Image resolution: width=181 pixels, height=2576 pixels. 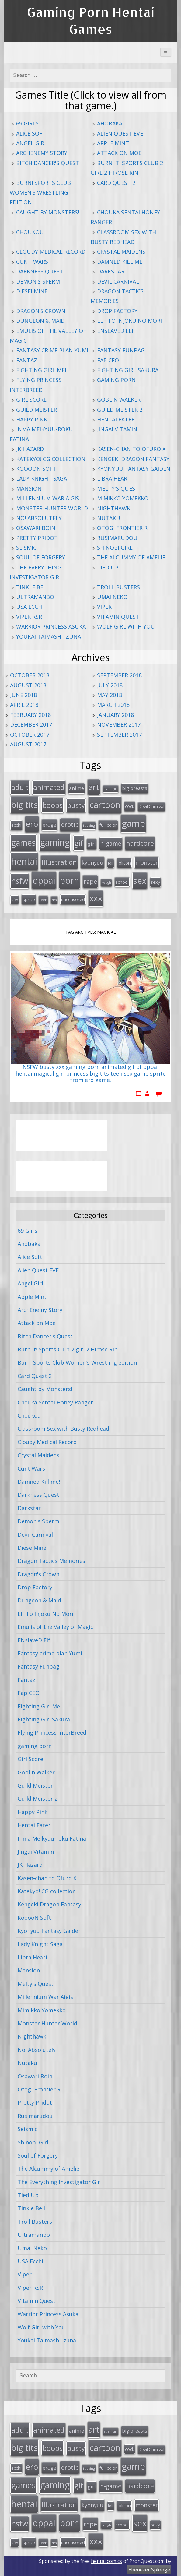 I want to click on Bitch Dancer's Quest, so click(x=47, y=163).